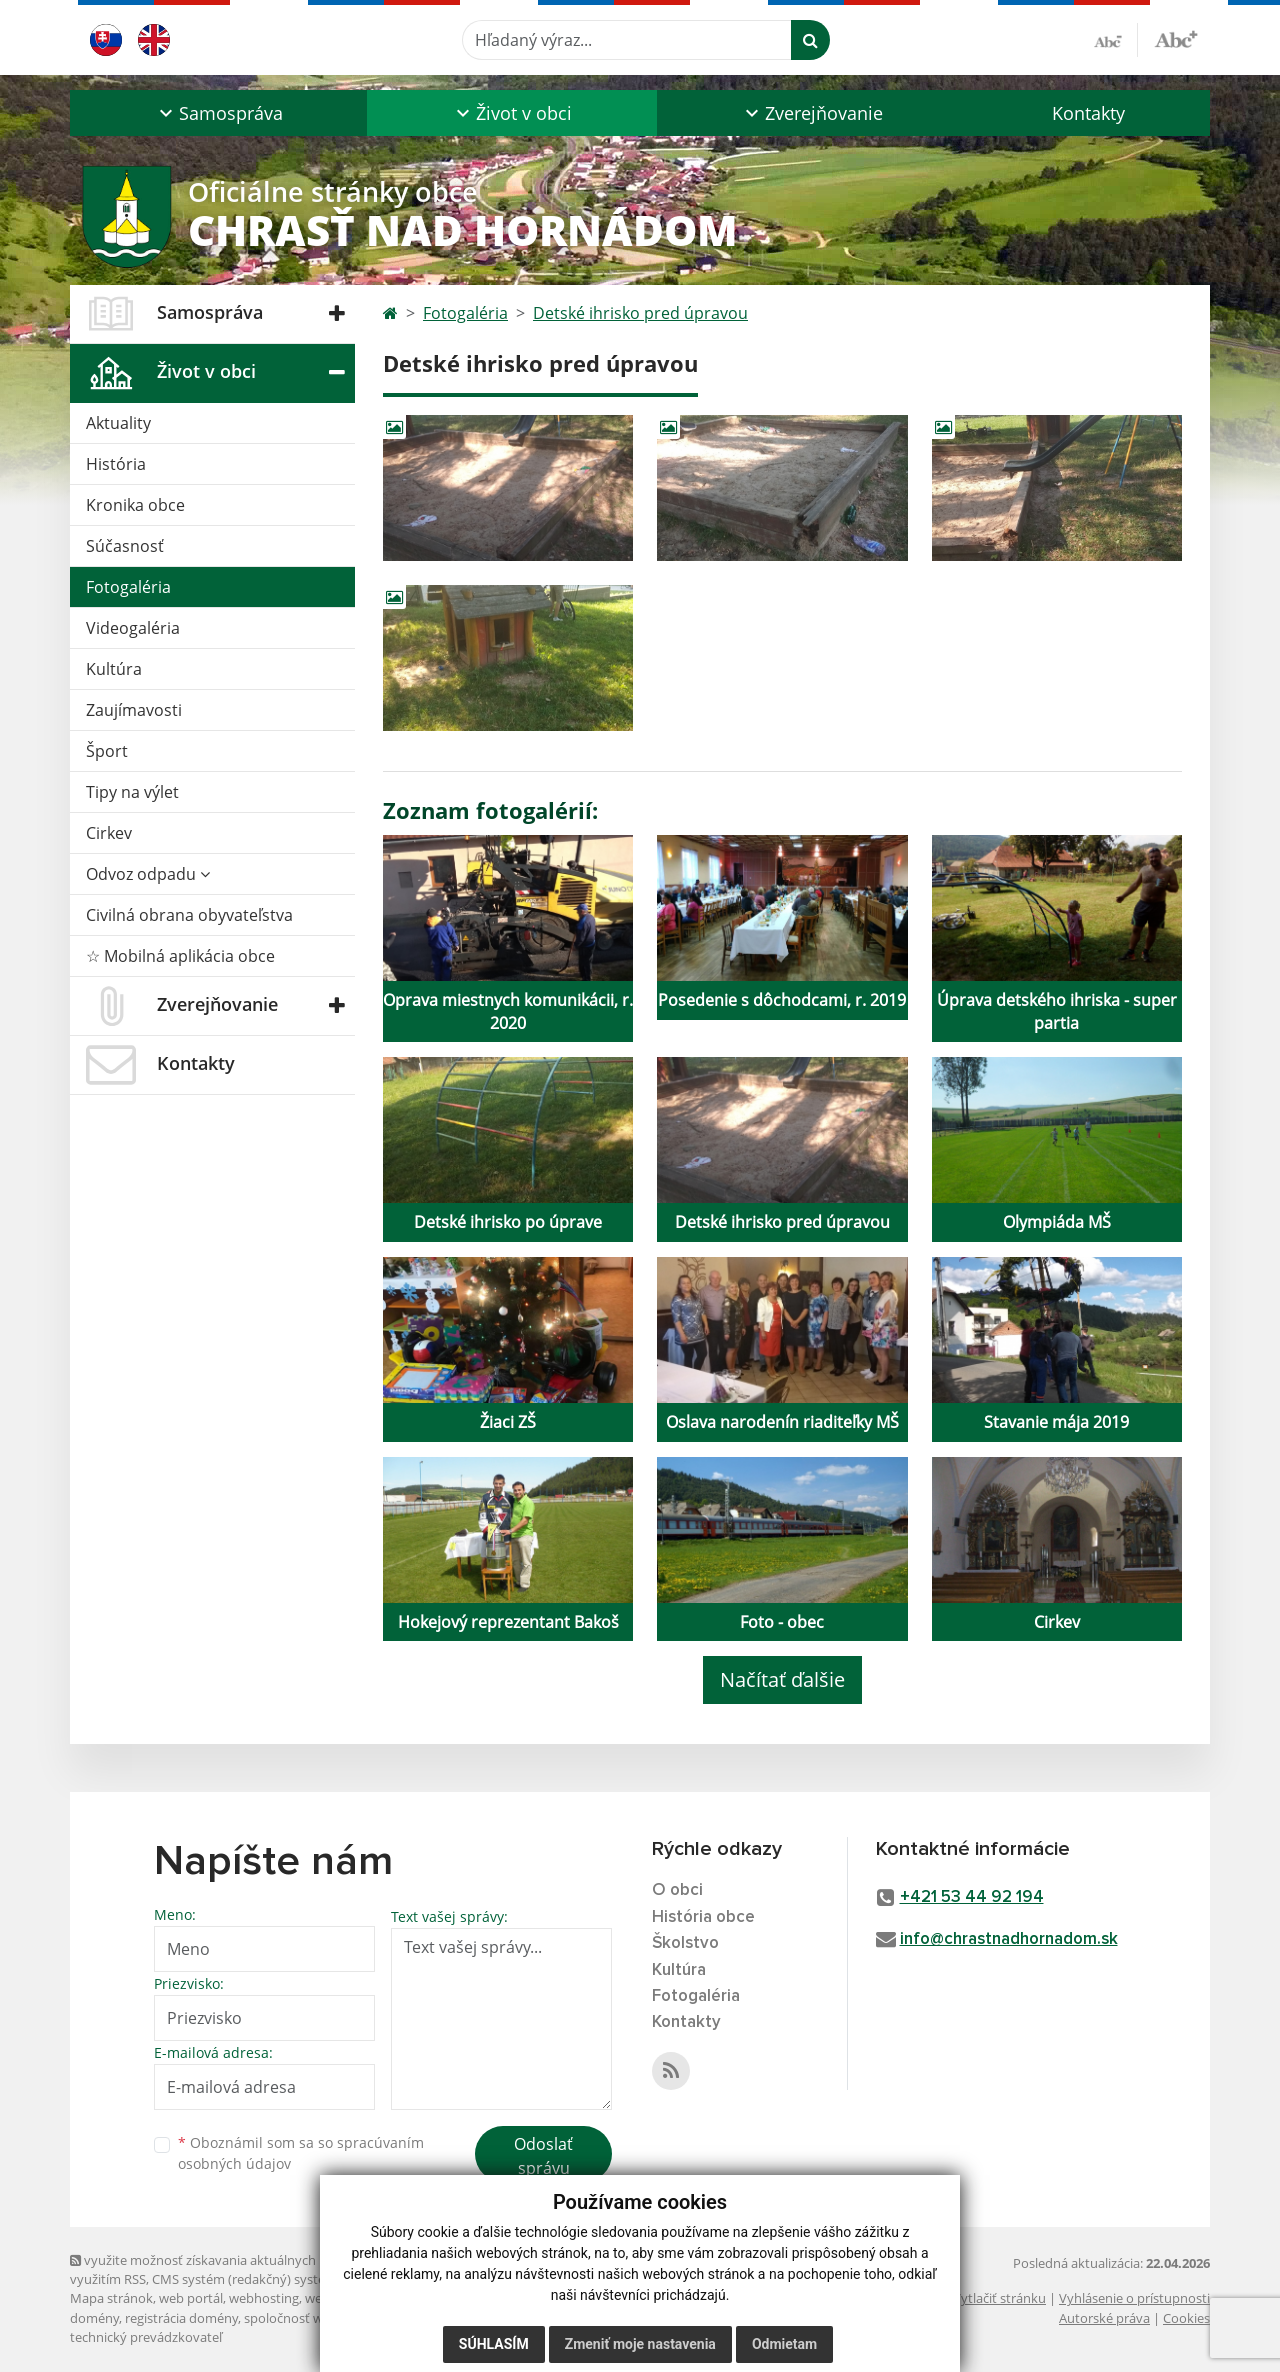 This screenshot has width=1280, height=2372. I want to click on Tipy na výlet, so click(132, 792).